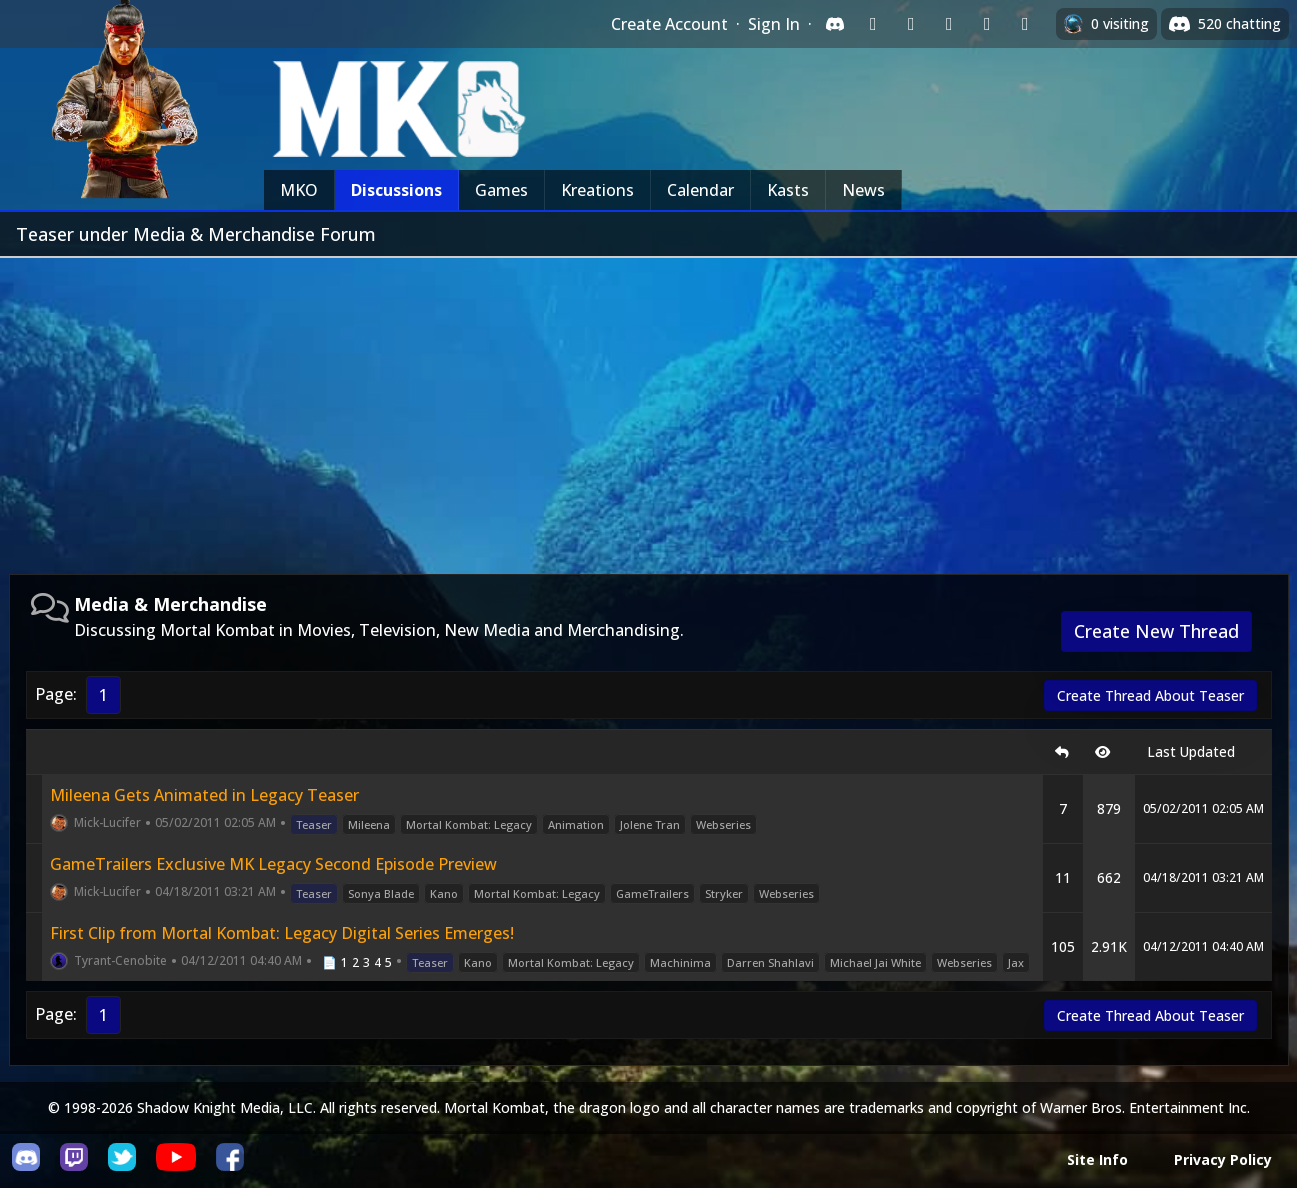 This screenshot has width=1297, height=1188. Describe the element at coordinates (444, 893) in the screenshot. I see `Kano` at that location.